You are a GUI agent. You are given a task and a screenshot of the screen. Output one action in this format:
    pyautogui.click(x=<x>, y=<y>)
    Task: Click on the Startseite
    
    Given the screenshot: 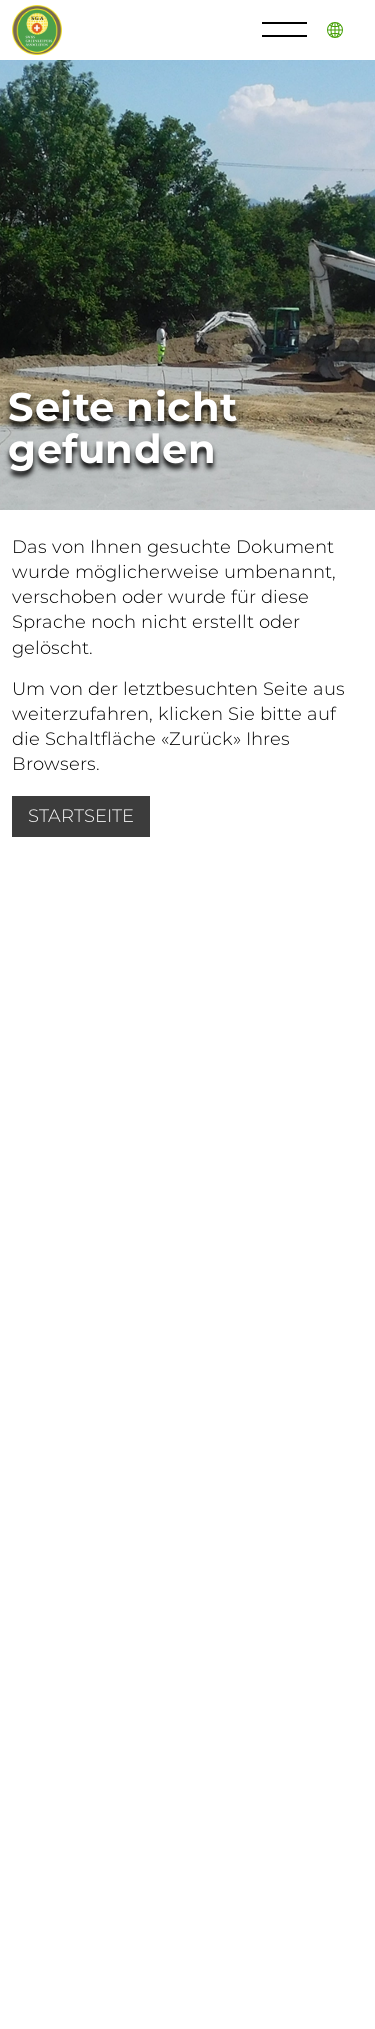 What is the action you would take?
    pyautogui.click(x=81, y=816)
    